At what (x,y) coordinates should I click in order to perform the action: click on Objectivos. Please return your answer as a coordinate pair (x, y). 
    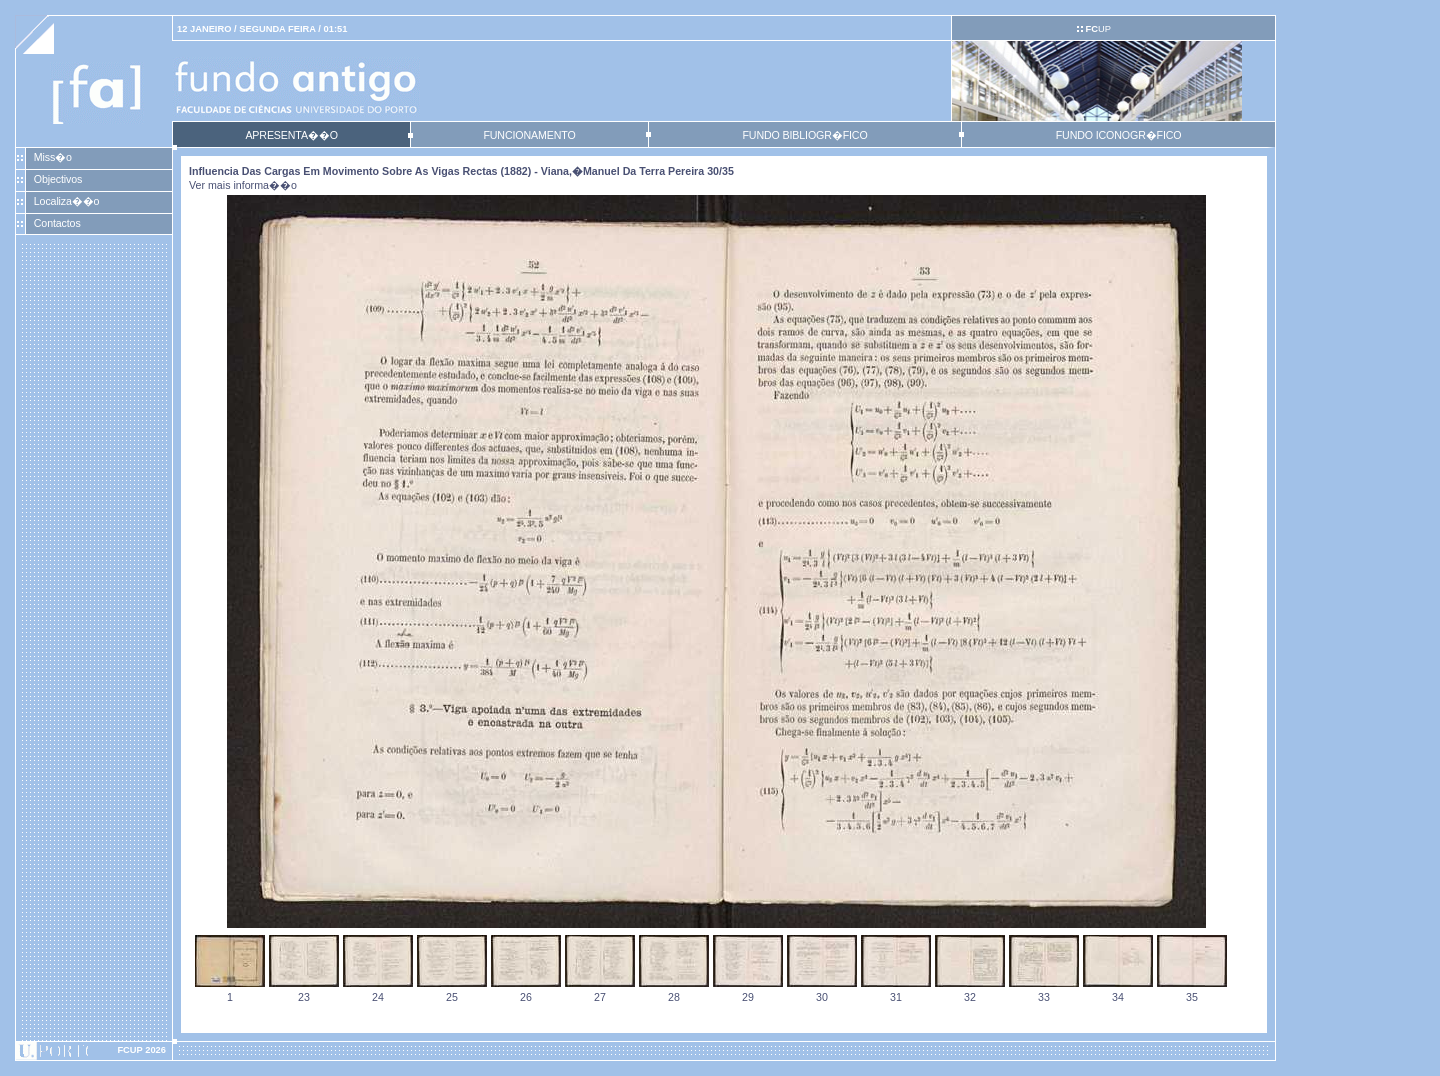
    Looking at the image, I should click on (58, 179).